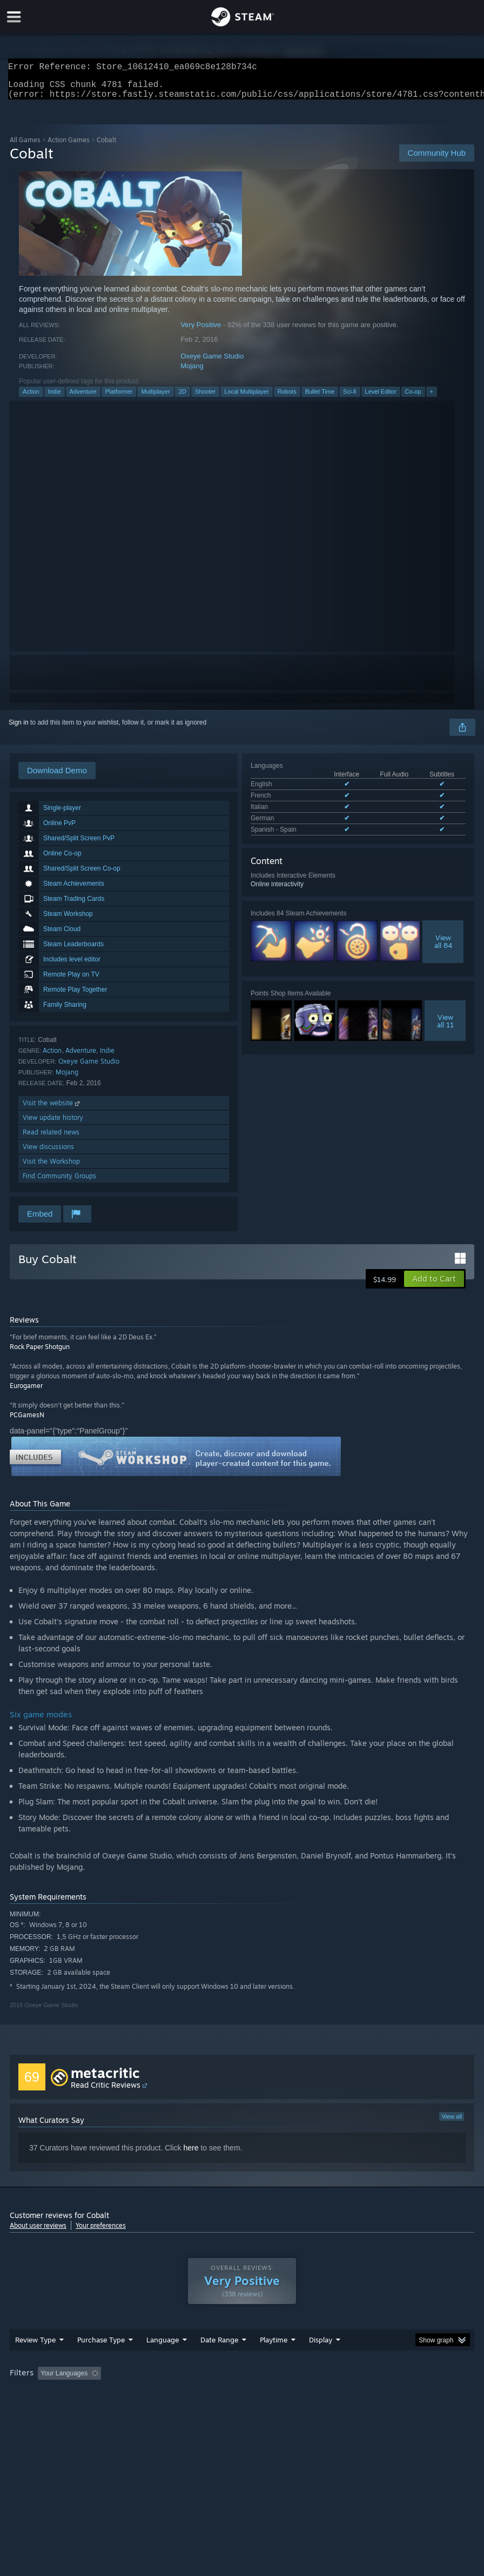 This screenshot has height=2576, width=484. I want to click on Your Languages [button], so click(64, 2380).